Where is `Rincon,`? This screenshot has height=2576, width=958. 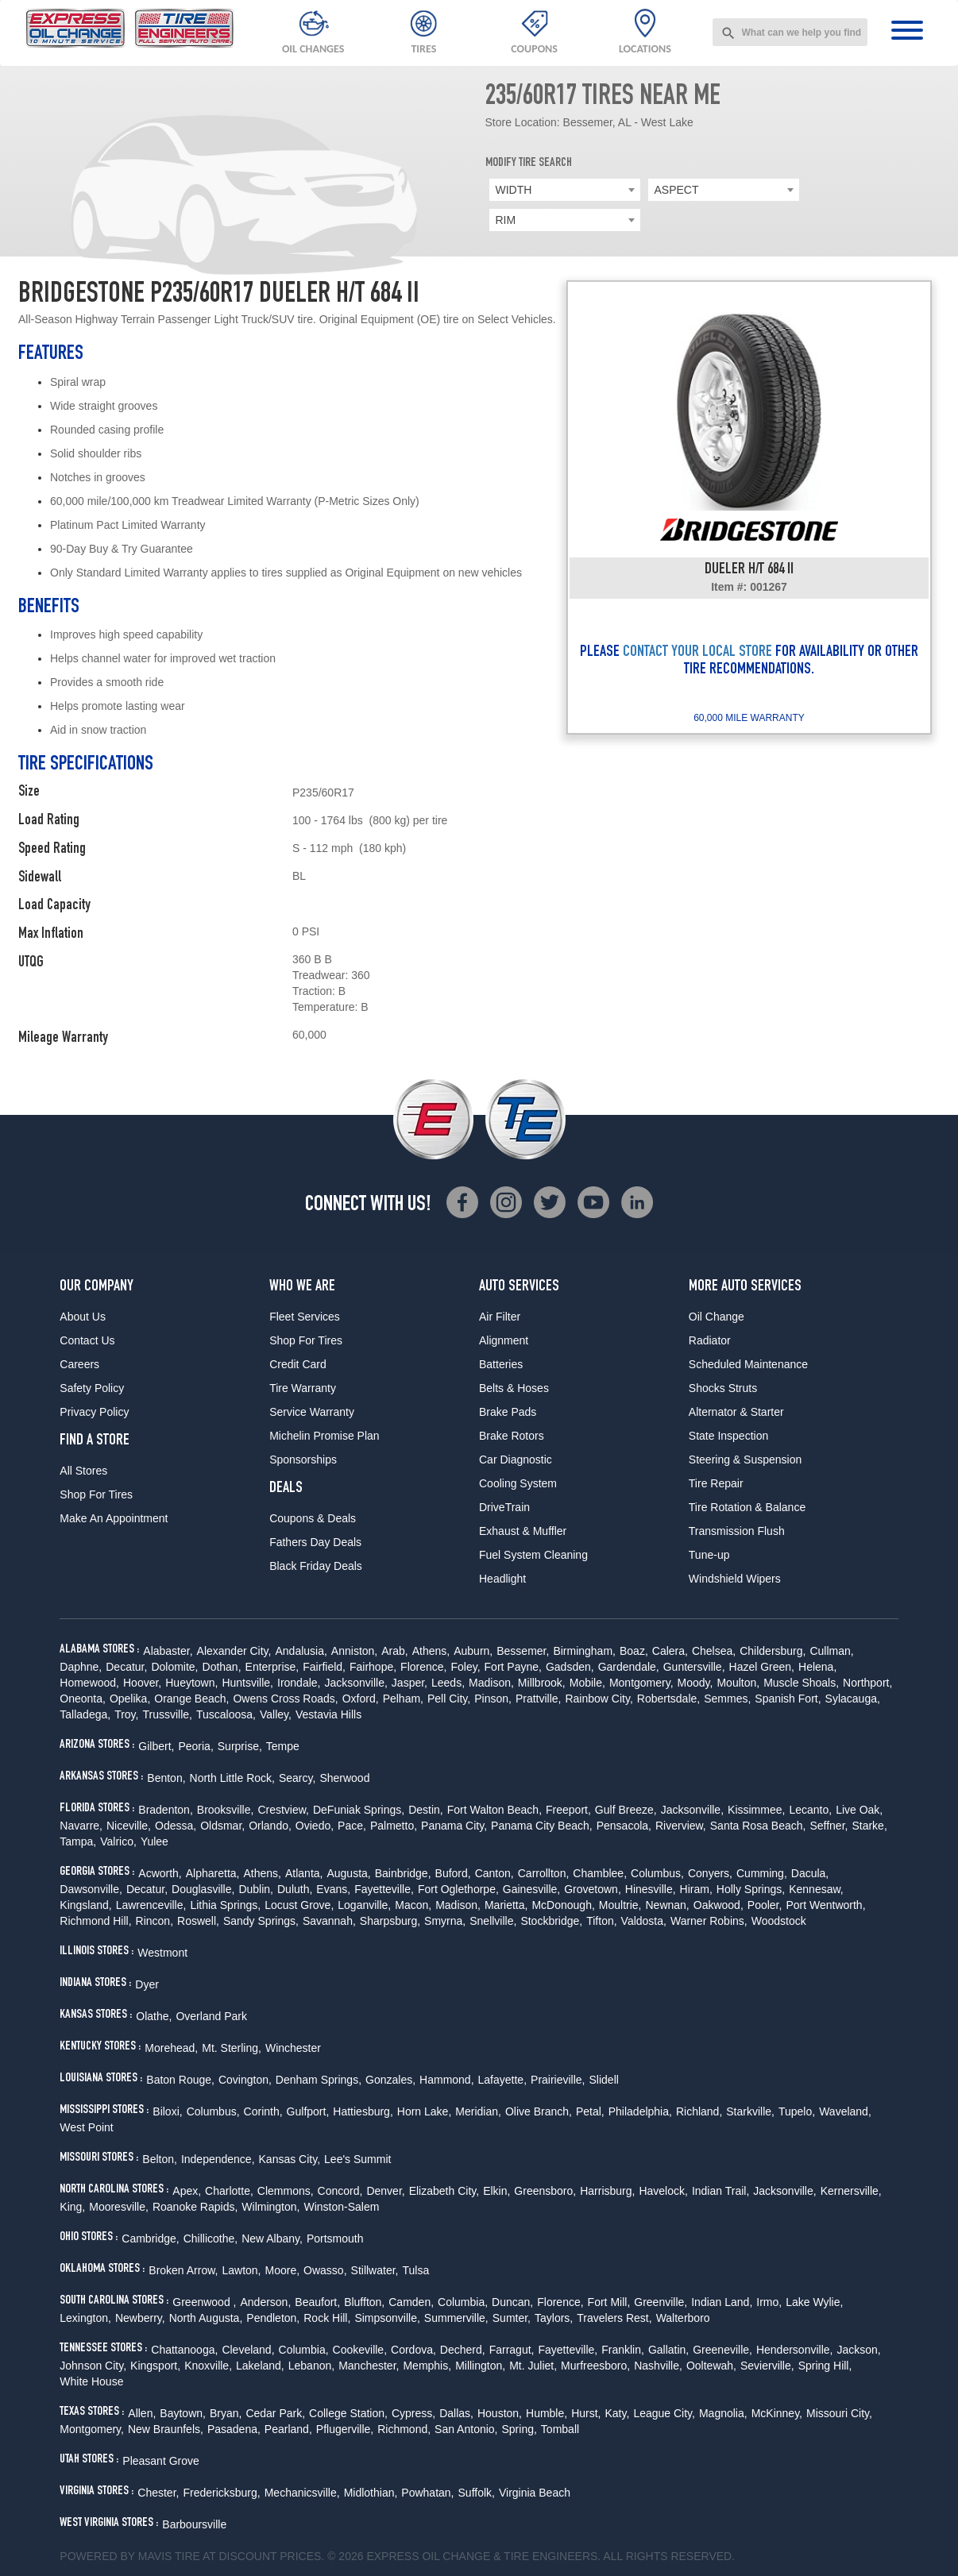 Rincon, is located at coordinates (154, 1921).